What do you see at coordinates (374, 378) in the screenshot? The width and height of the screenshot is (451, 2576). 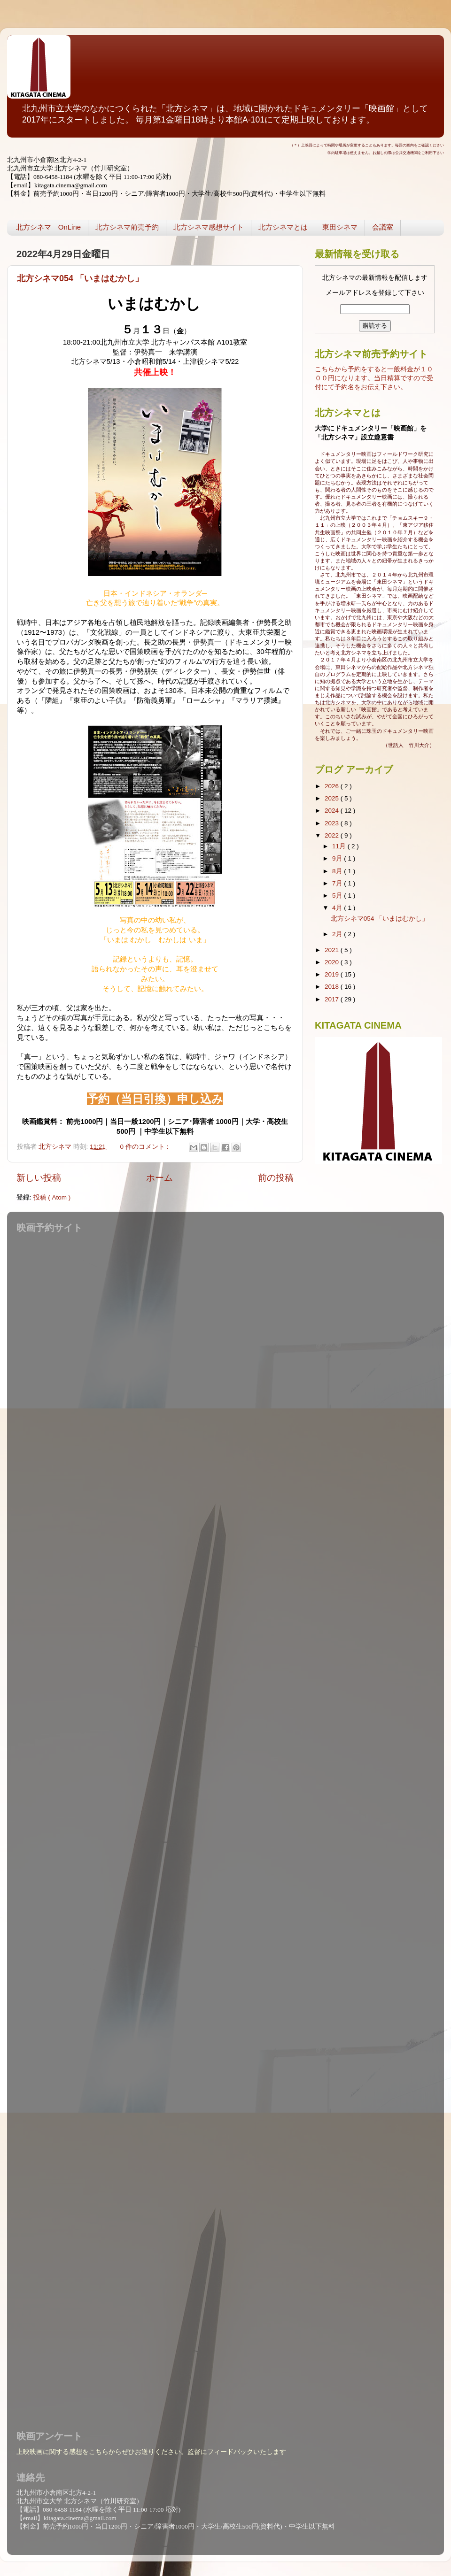 I see `こちらから予約をすると一般料金が１０００円になります。当日精算ですので受付にて予約名をお伝え下さい。` at bounding box center [374, 378].